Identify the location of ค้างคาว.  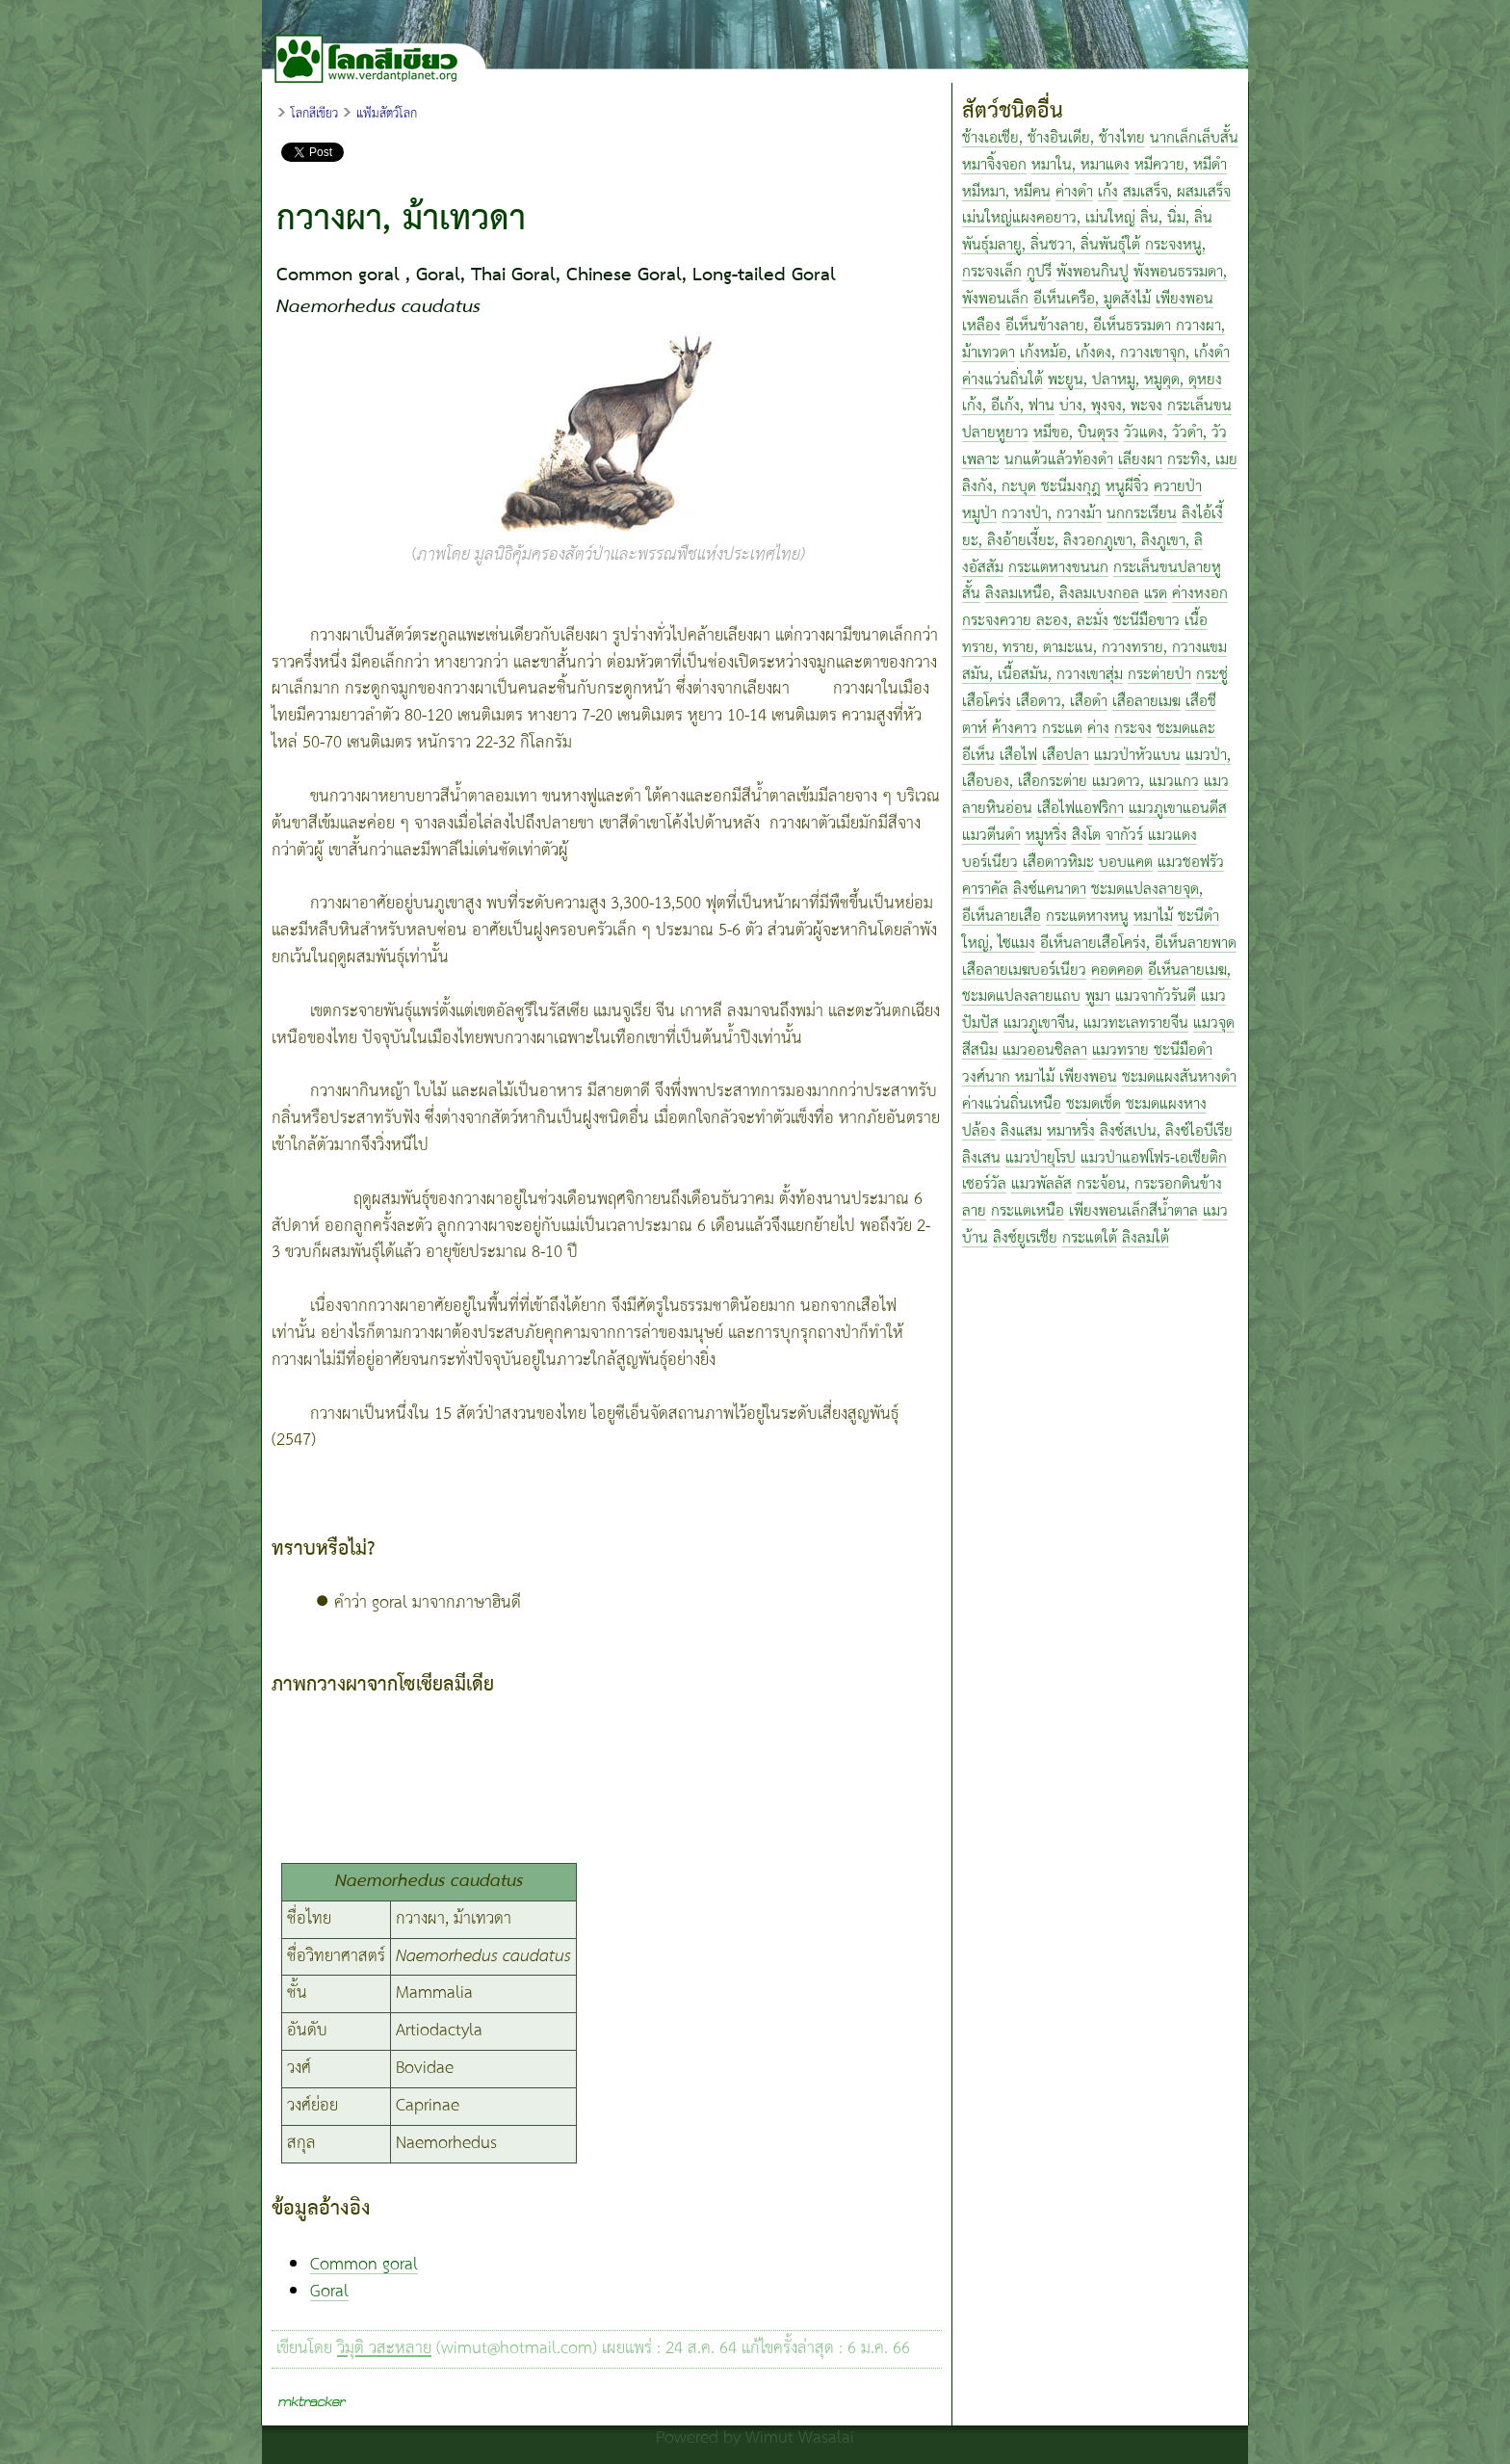
(1014, 729).